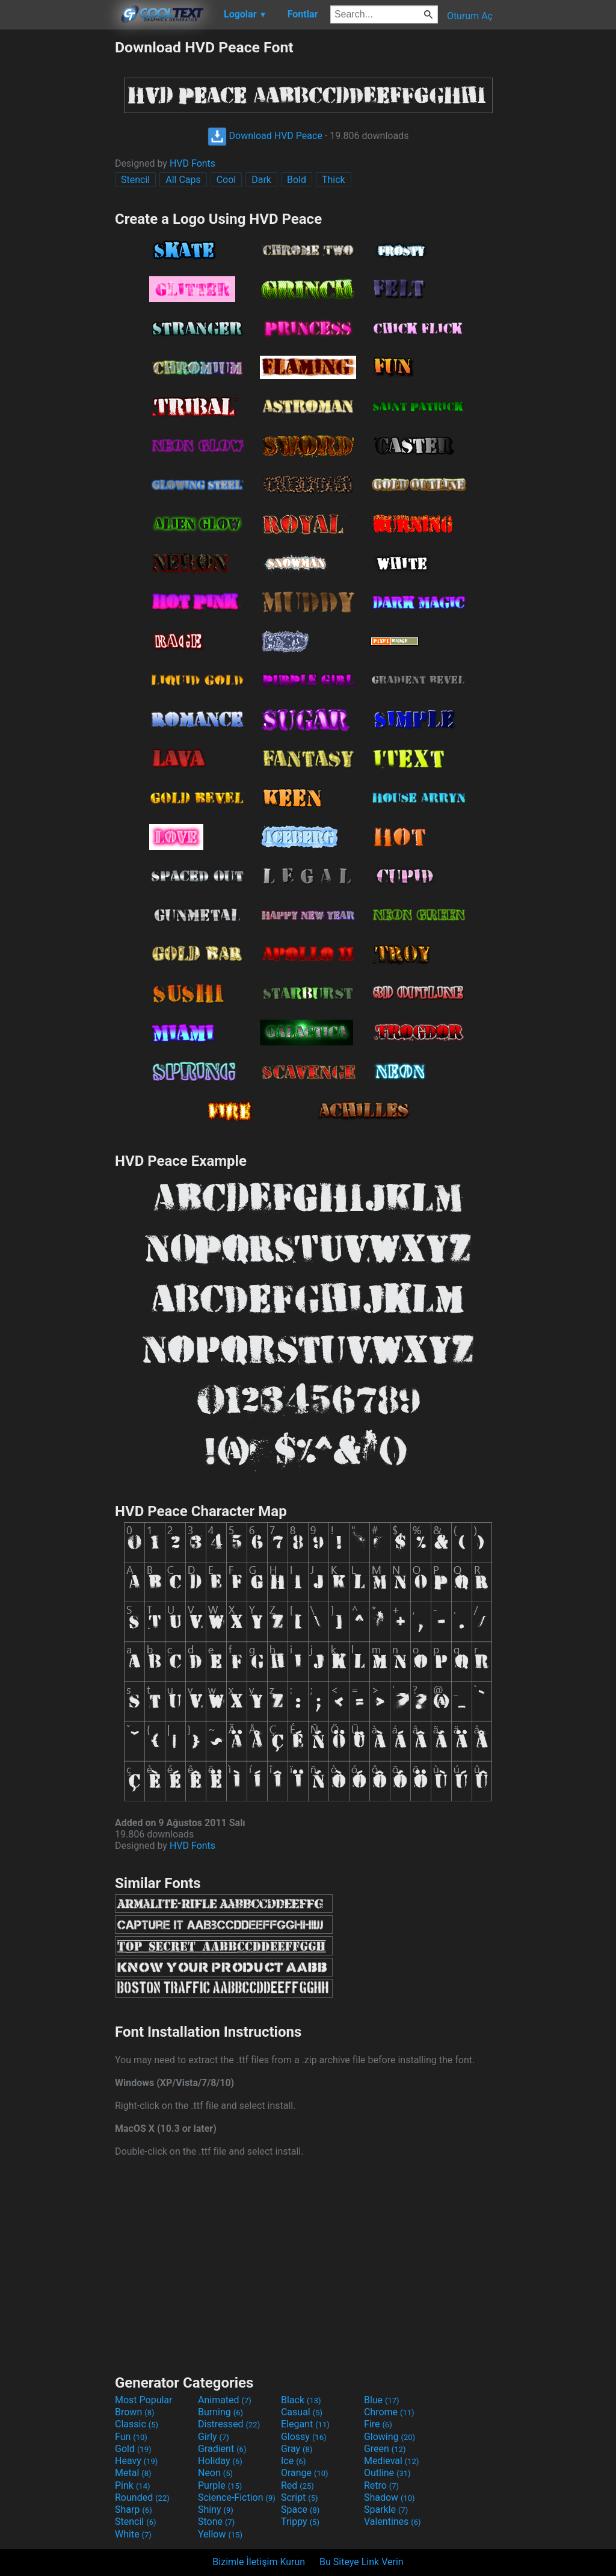 Image resolution: width=616 pixels, height=2576 pixels. I want to click on All Caps, so click(183, 179).